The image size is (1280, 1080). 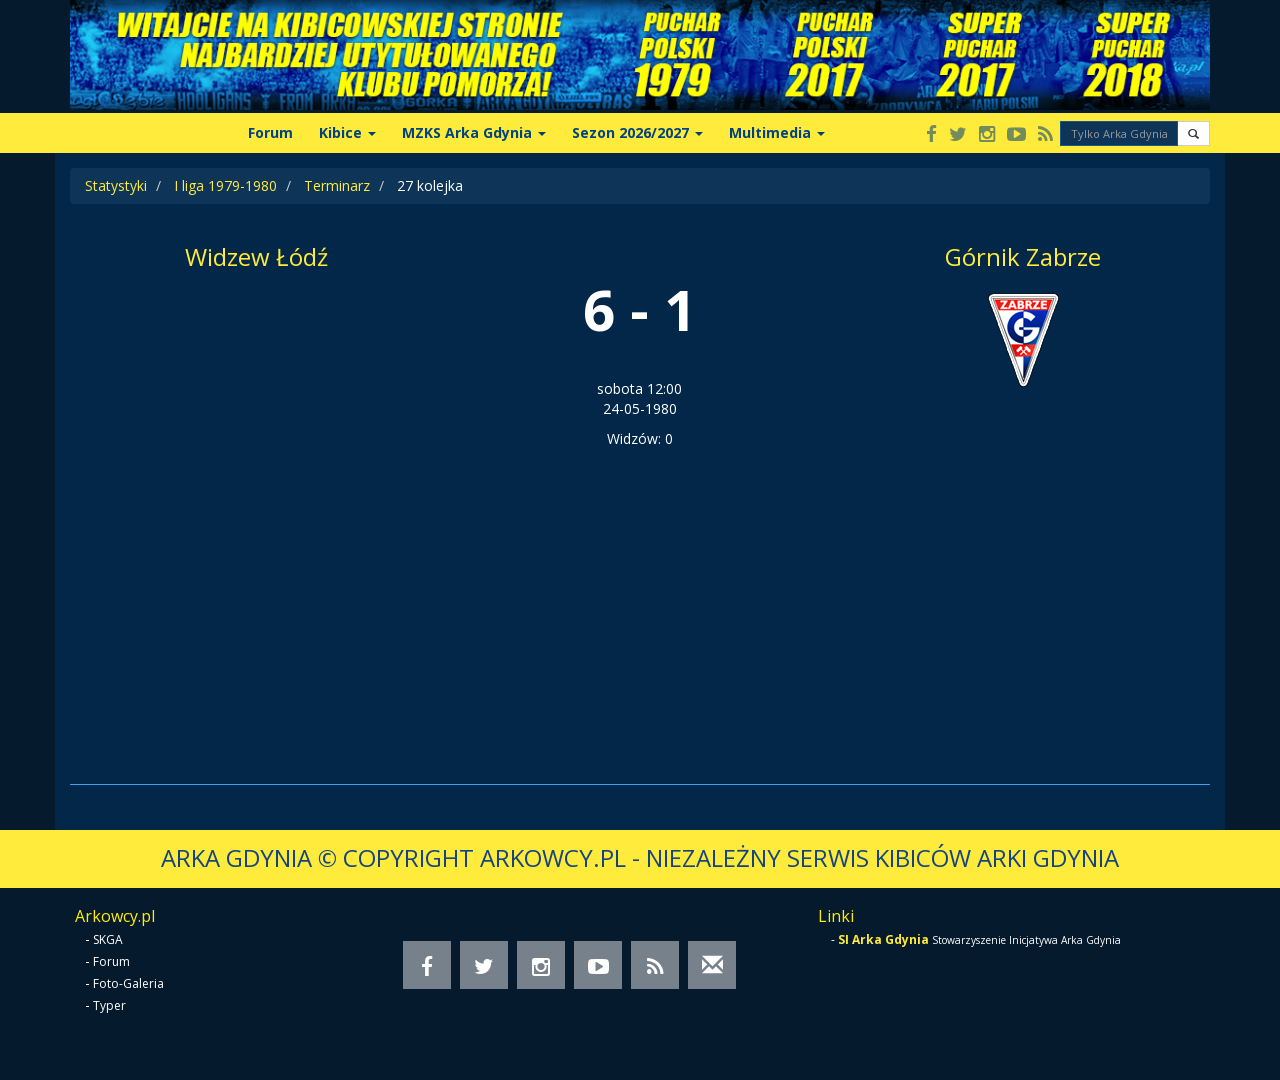 I want to click on SKGA, so click(x=108, y=939).